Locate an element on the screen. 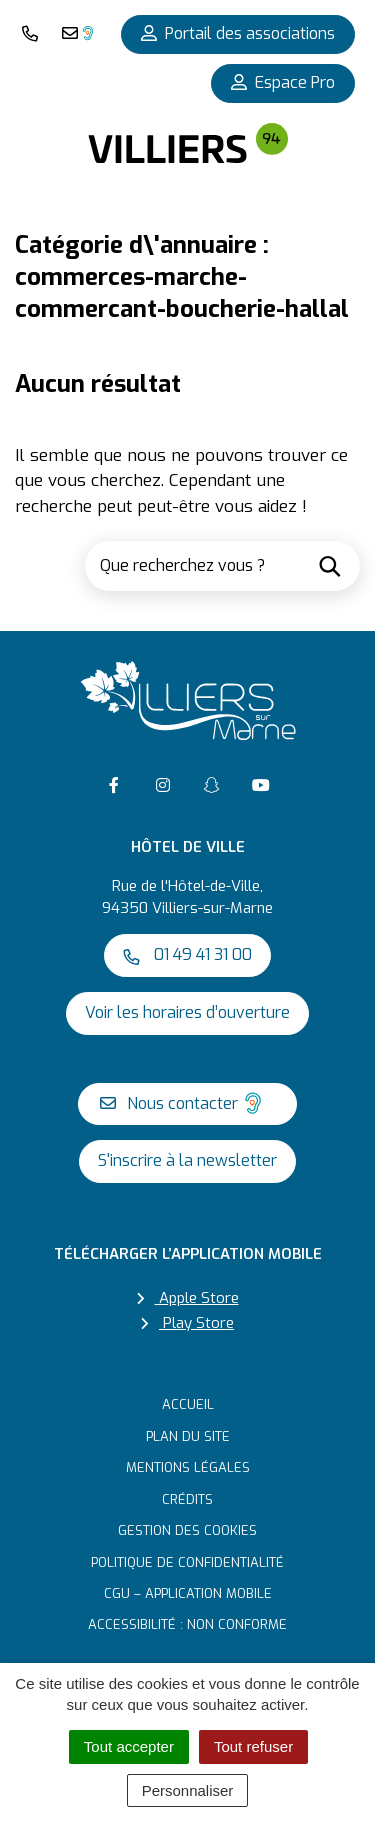 The height and width of the screenshot is (1822, 375). Play Store is located at coordinates (187, 1323).